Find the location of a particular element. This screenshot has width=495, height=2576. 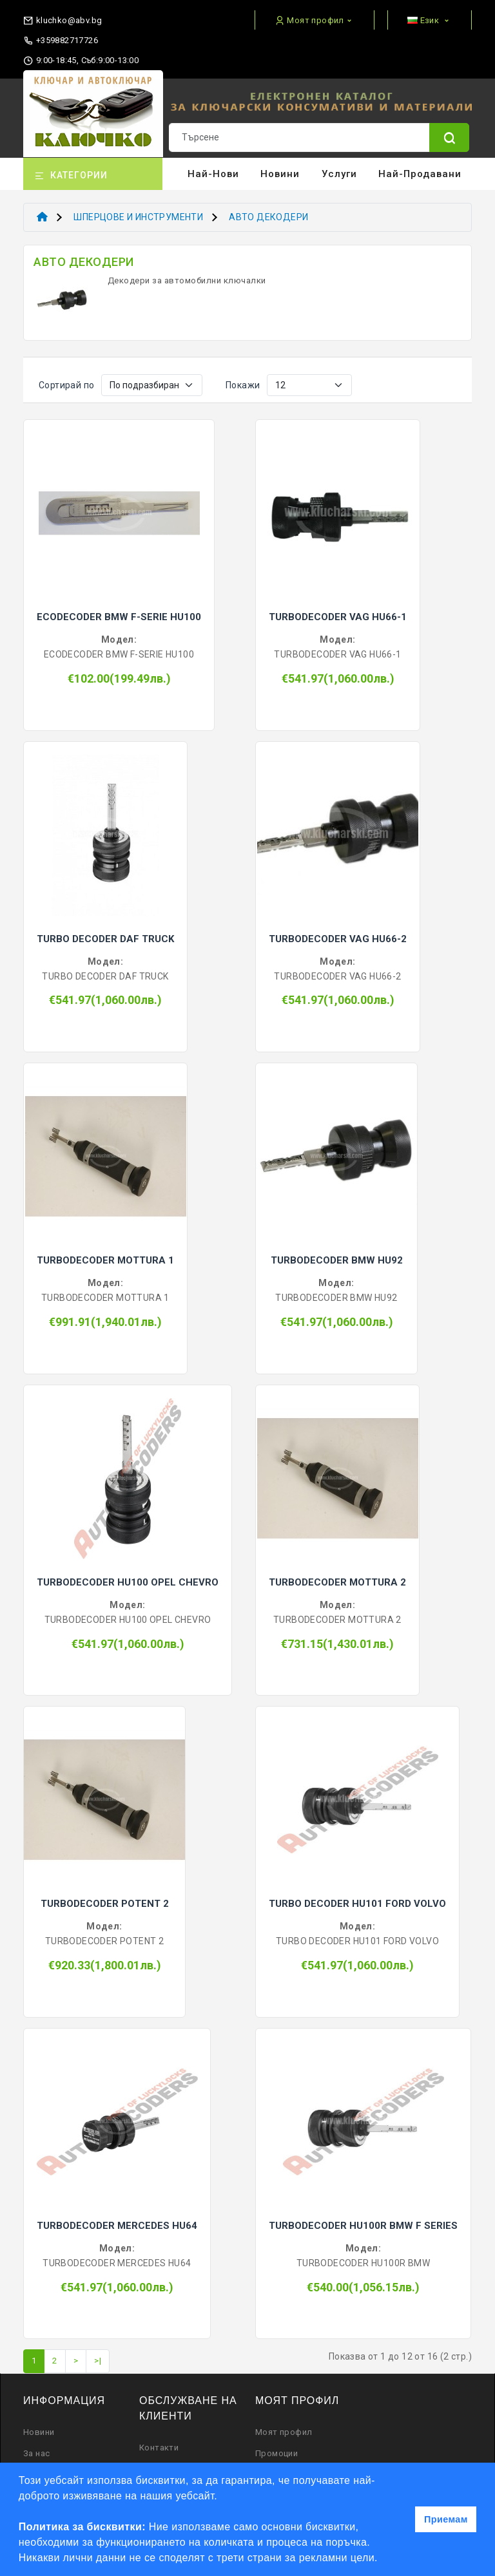

TURBODECODER VAG HU66-2 is located at coordinates (338, 939).